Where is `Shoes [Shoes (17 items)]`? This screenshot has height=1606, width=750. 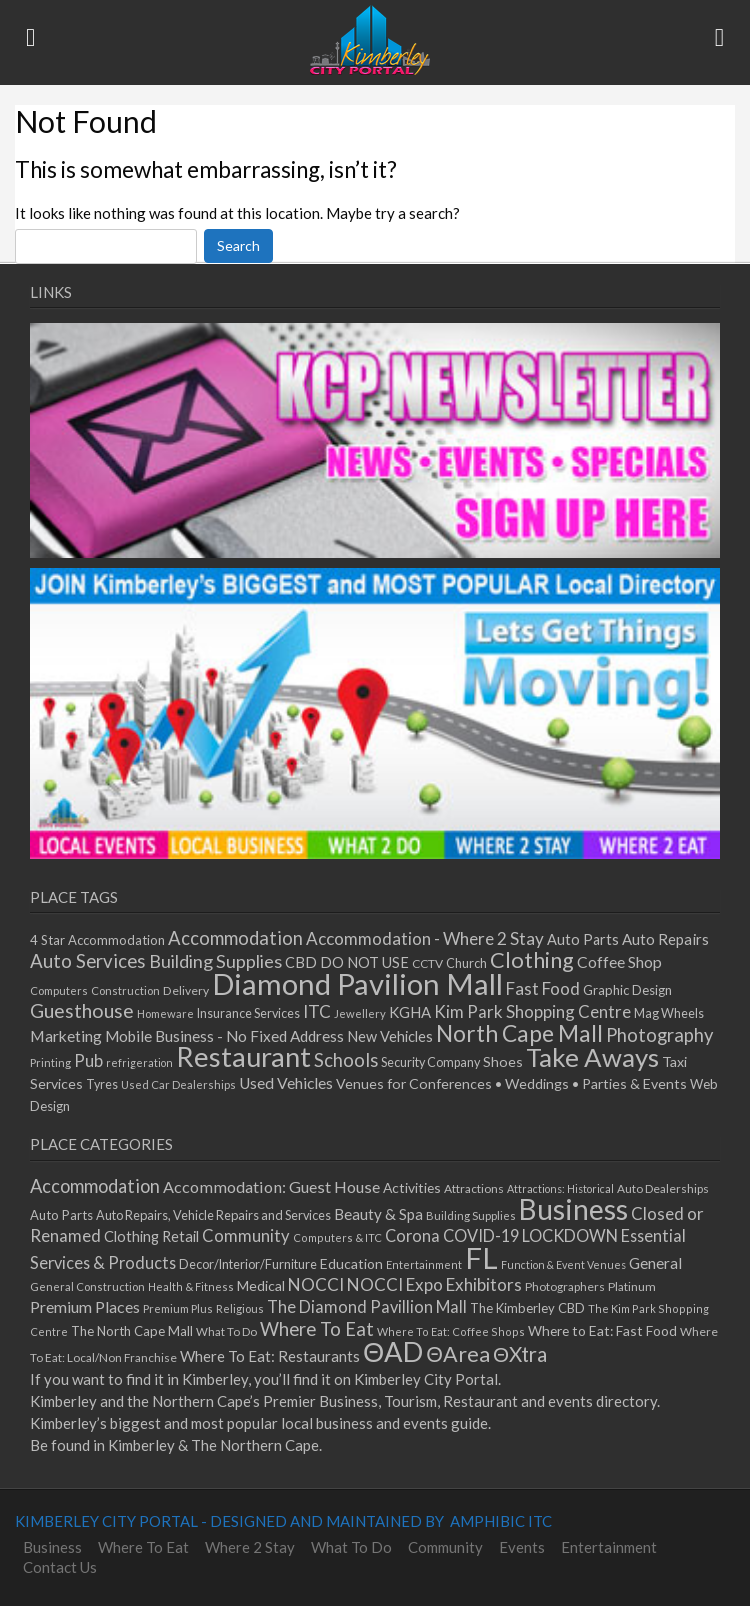
Shoes [Shoes (17 items)] is located at coordinates (503, 1061).